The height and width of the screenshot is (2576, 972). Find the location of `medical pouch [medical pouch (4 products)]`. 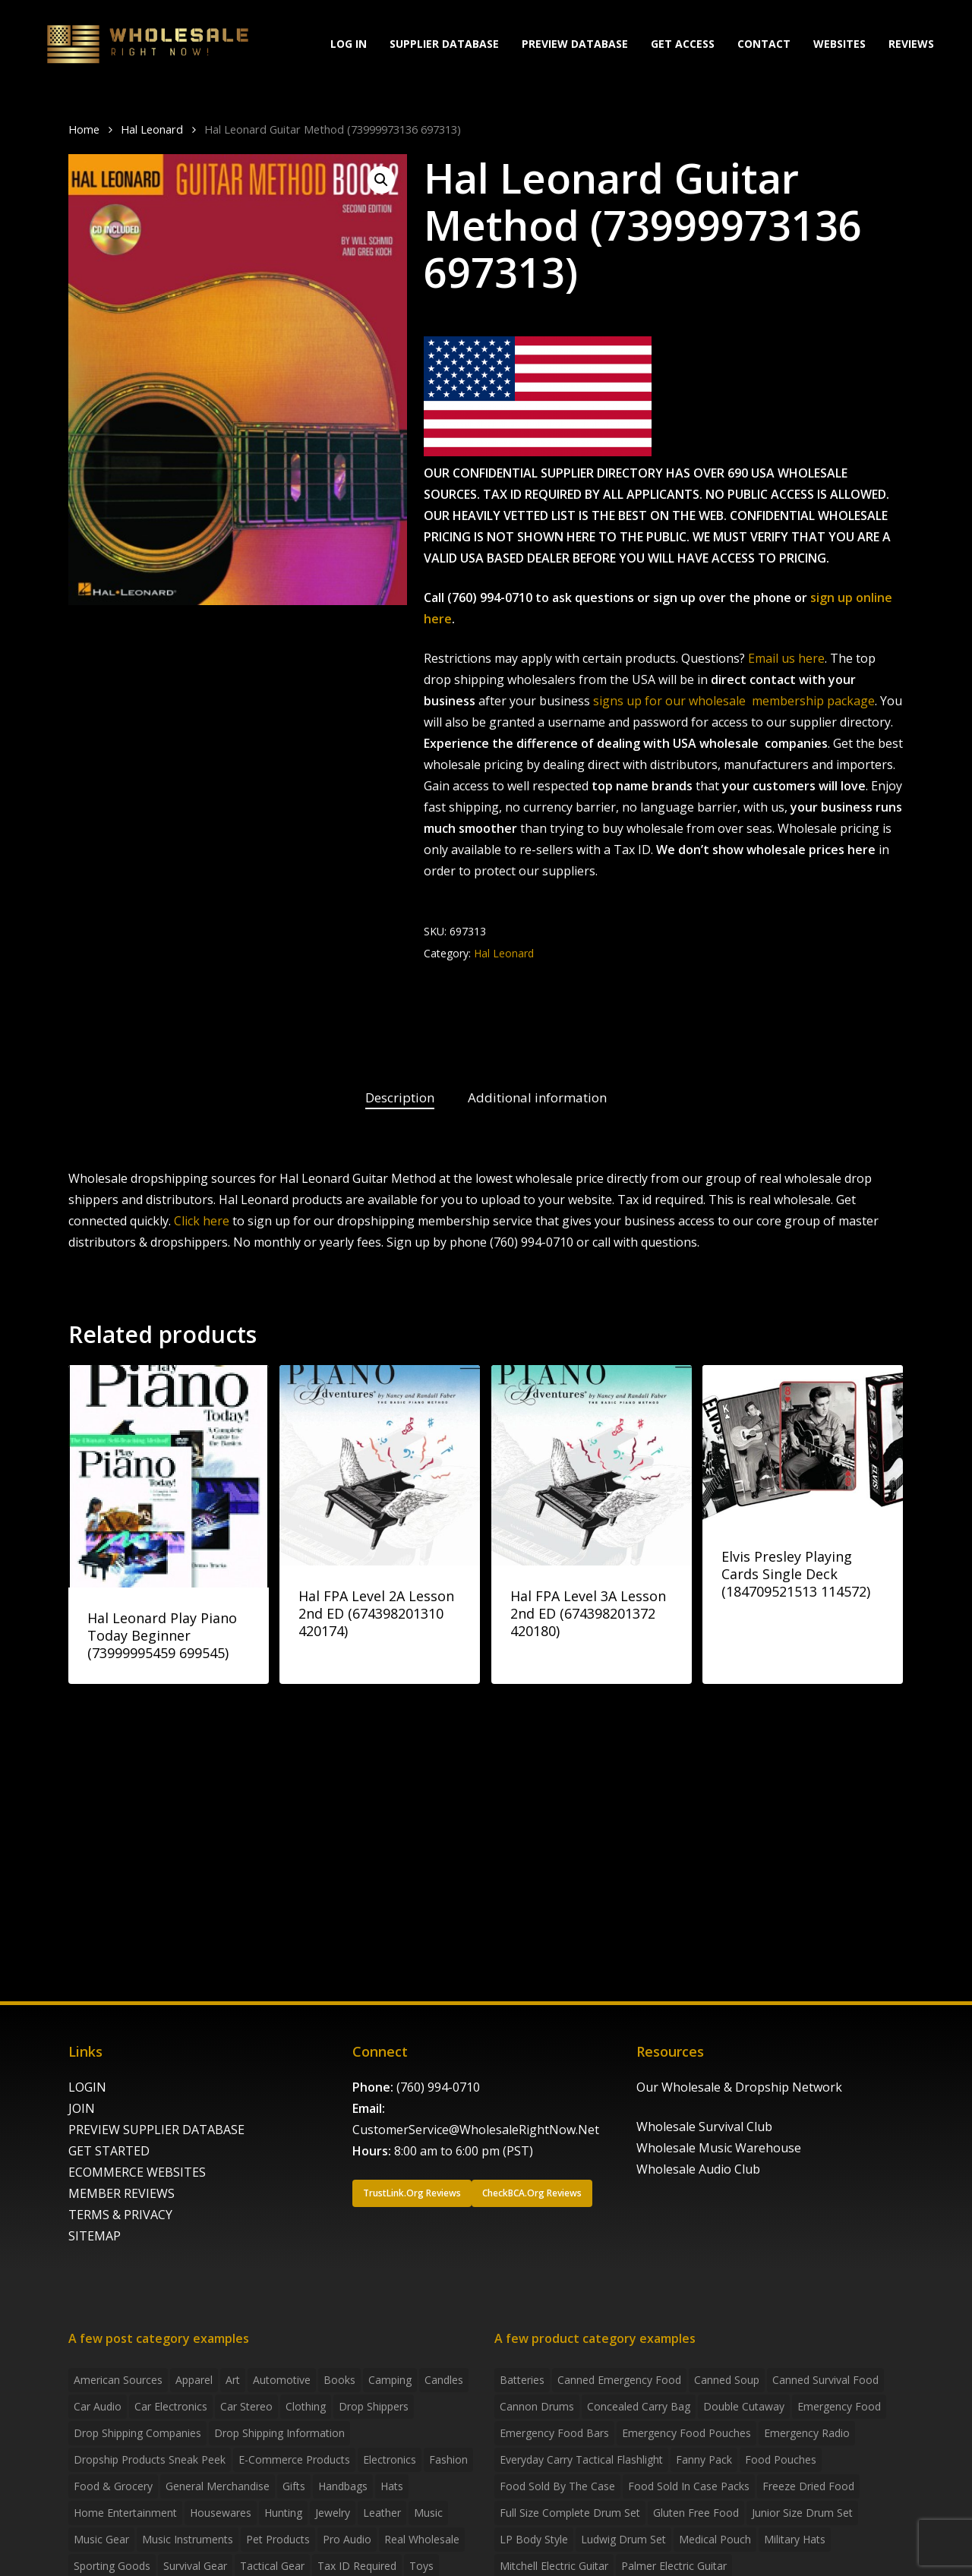

medical pouch [medical pouch (4 products)] is located at coordinates (715, 2539).